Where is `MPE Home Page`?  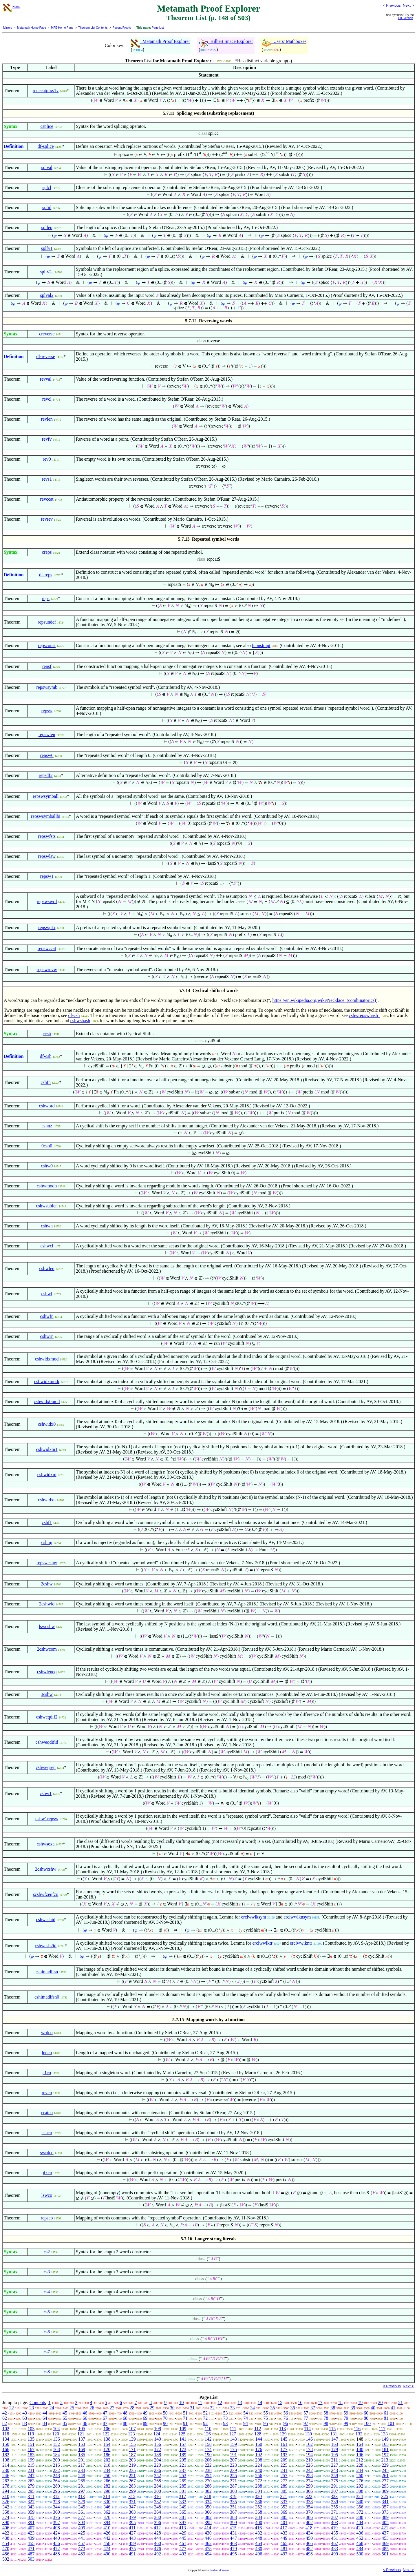 MPE Home Page is located at coordinates (61, 27).